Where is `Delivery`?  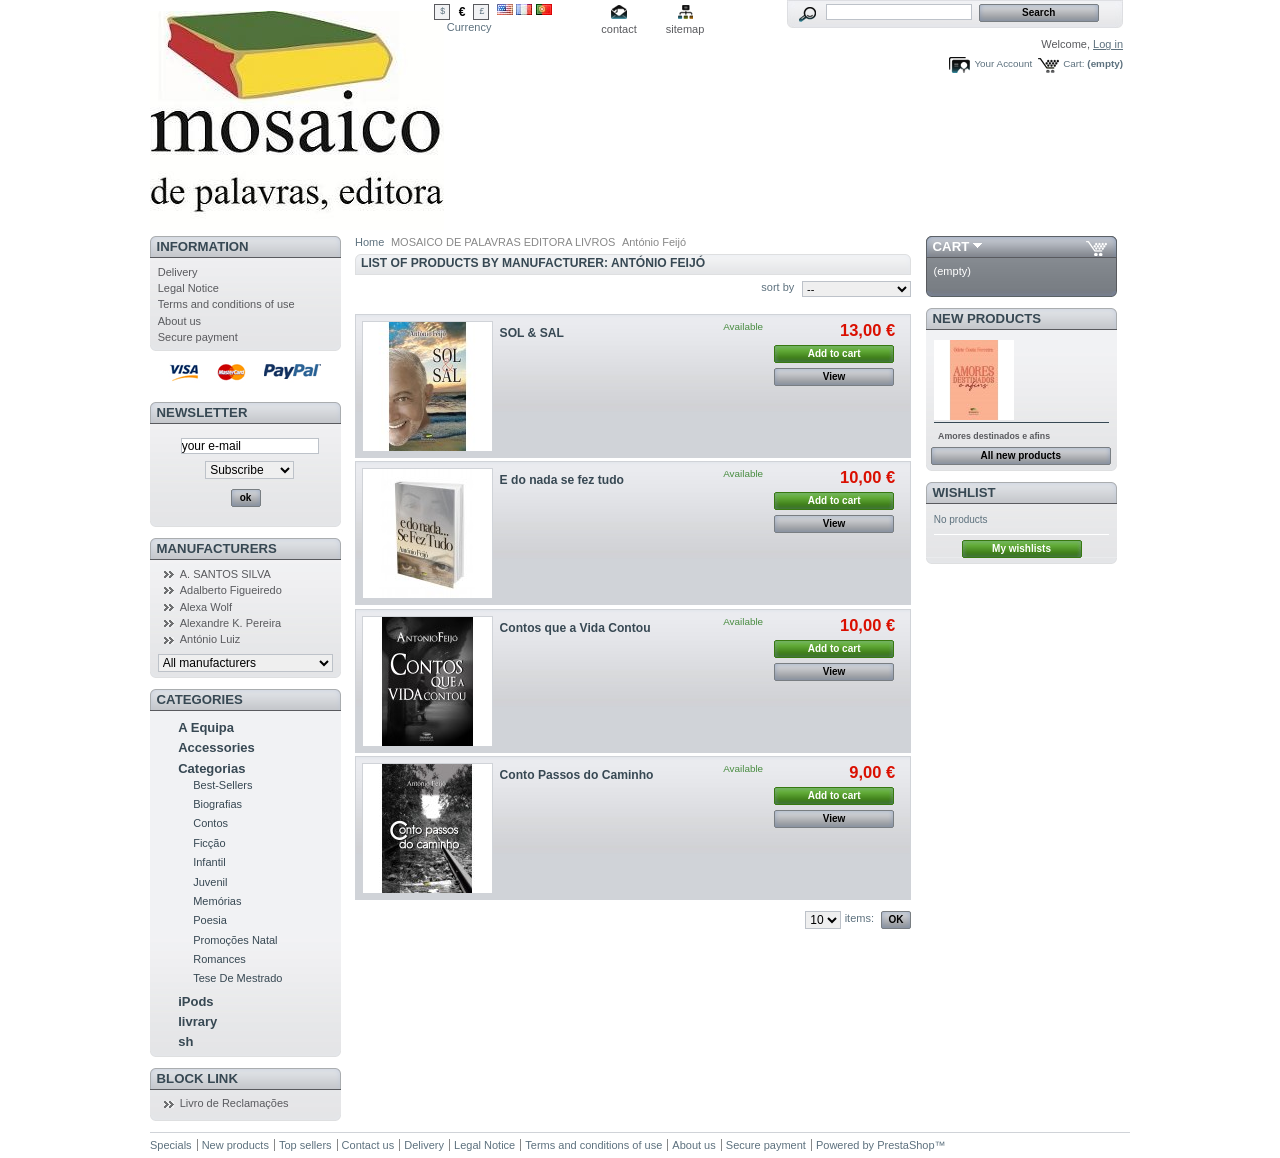 Delivery is located at coordinates (178, 272).